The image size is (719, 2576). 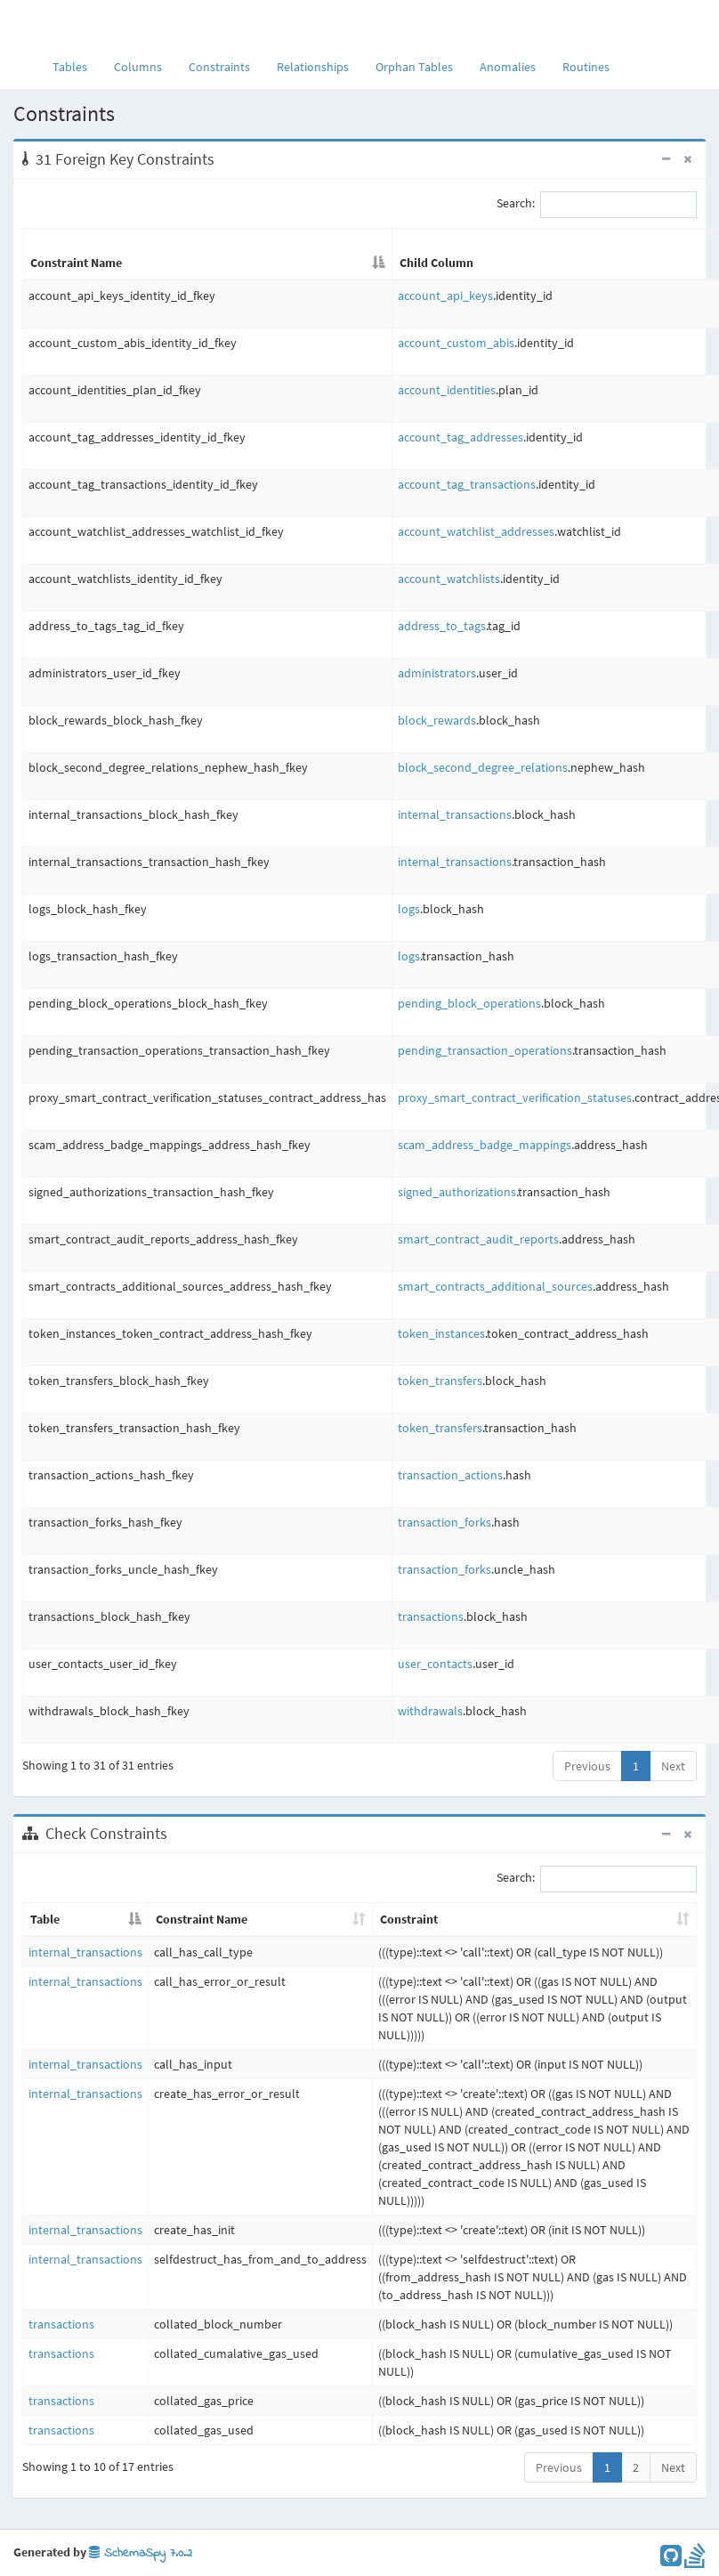 I want to click on Search:, so click(x=597, y=204).